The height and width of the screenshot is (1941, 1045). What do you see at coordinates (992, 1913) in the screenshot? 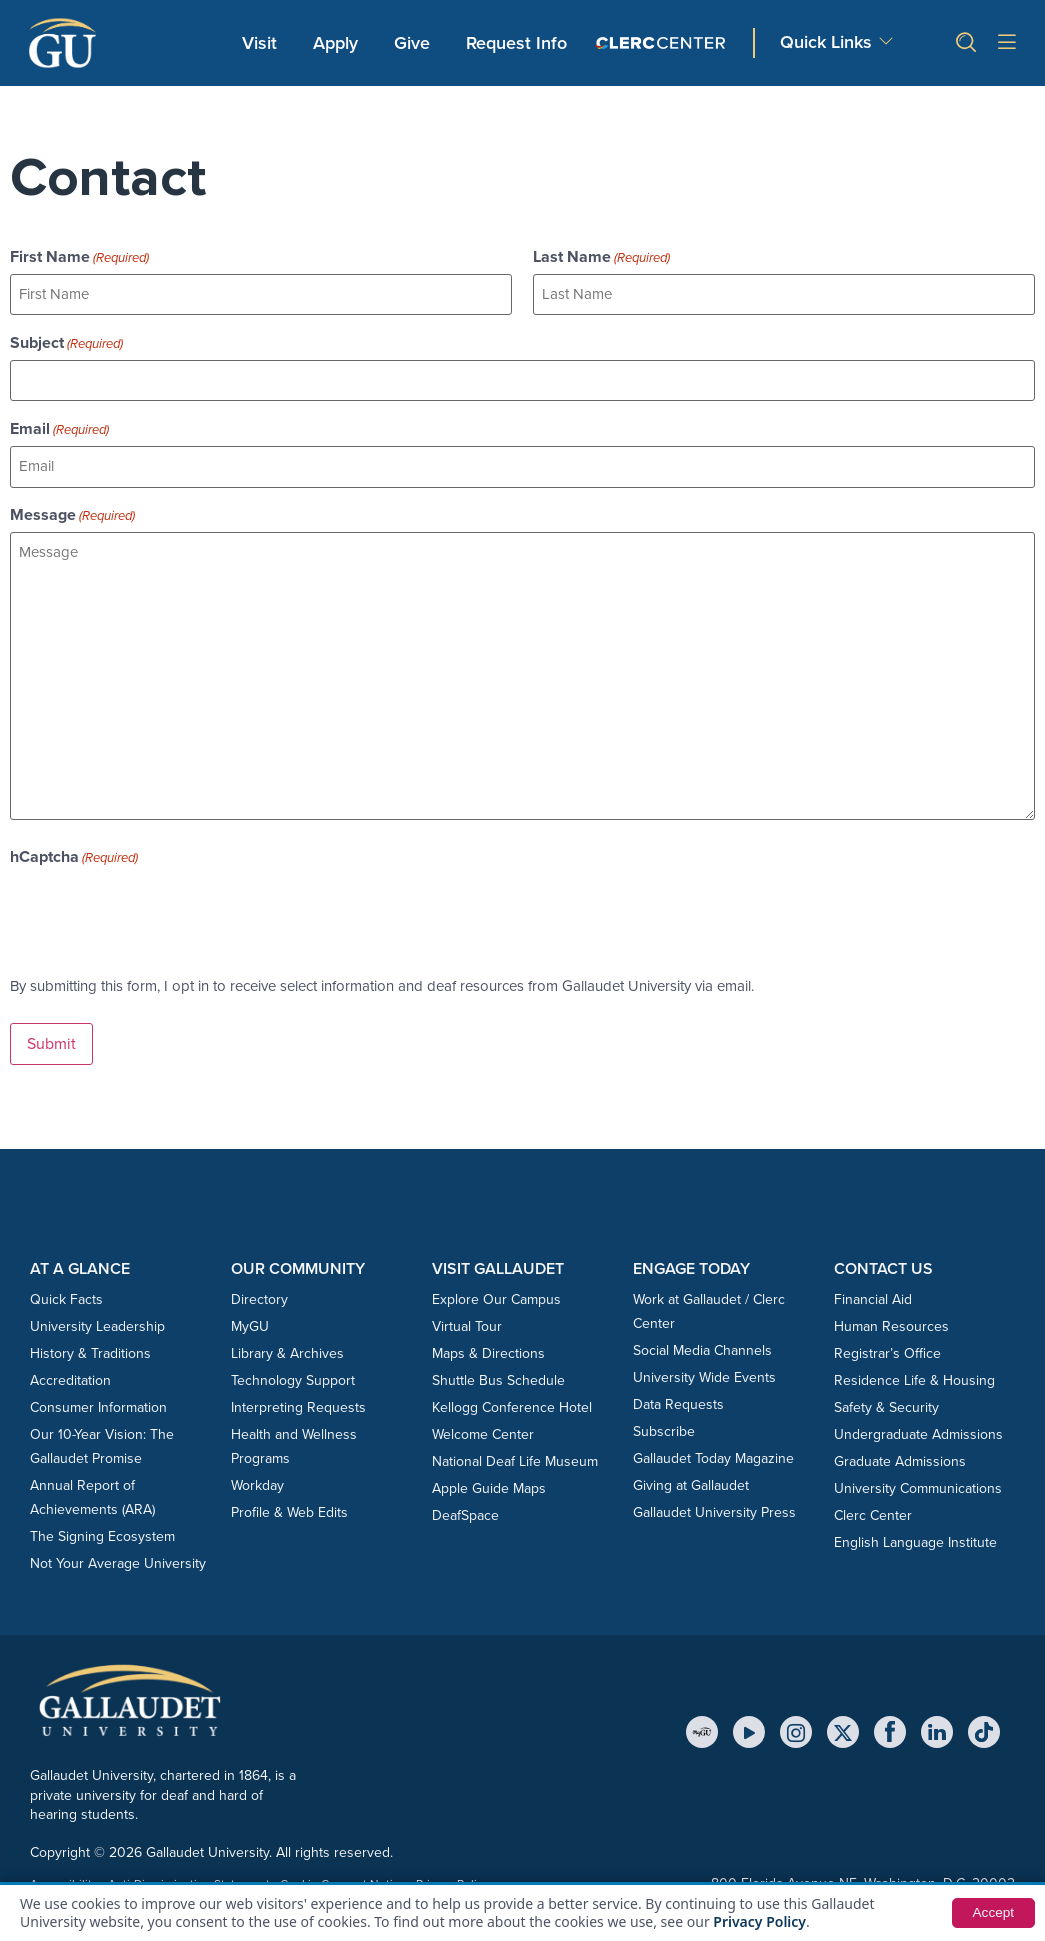
I see `Accept [button]` at bounding box center [992, 1913].